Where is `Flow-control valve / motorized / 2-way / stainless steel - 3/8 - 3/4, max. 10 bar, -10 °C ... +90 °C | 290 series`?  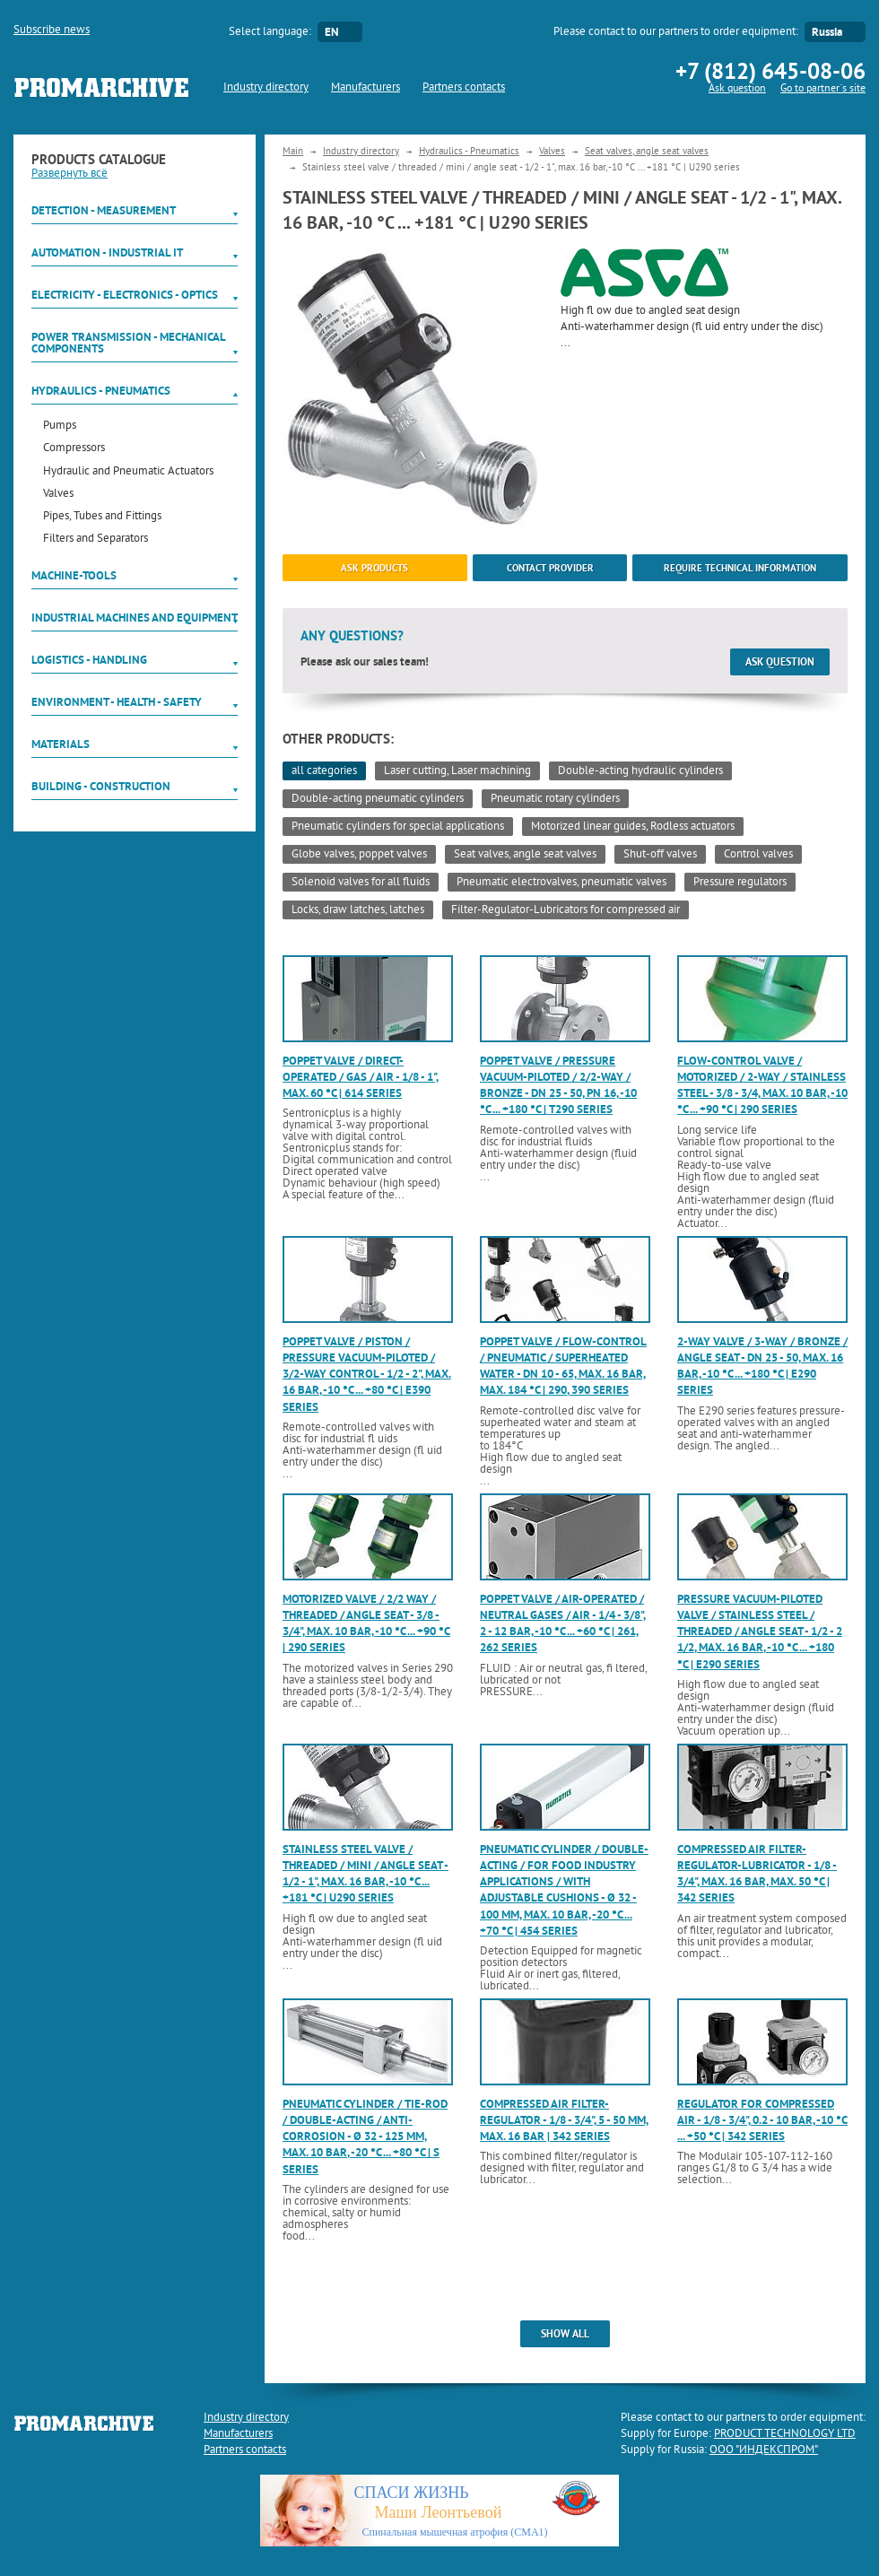
Flow-control valve / motorized / 2-way / stainless steel - 3/8 - 3/4, max. 10 bar, -10 °C ... +90 °C | 290 series is located at coordinates (762, 1085).